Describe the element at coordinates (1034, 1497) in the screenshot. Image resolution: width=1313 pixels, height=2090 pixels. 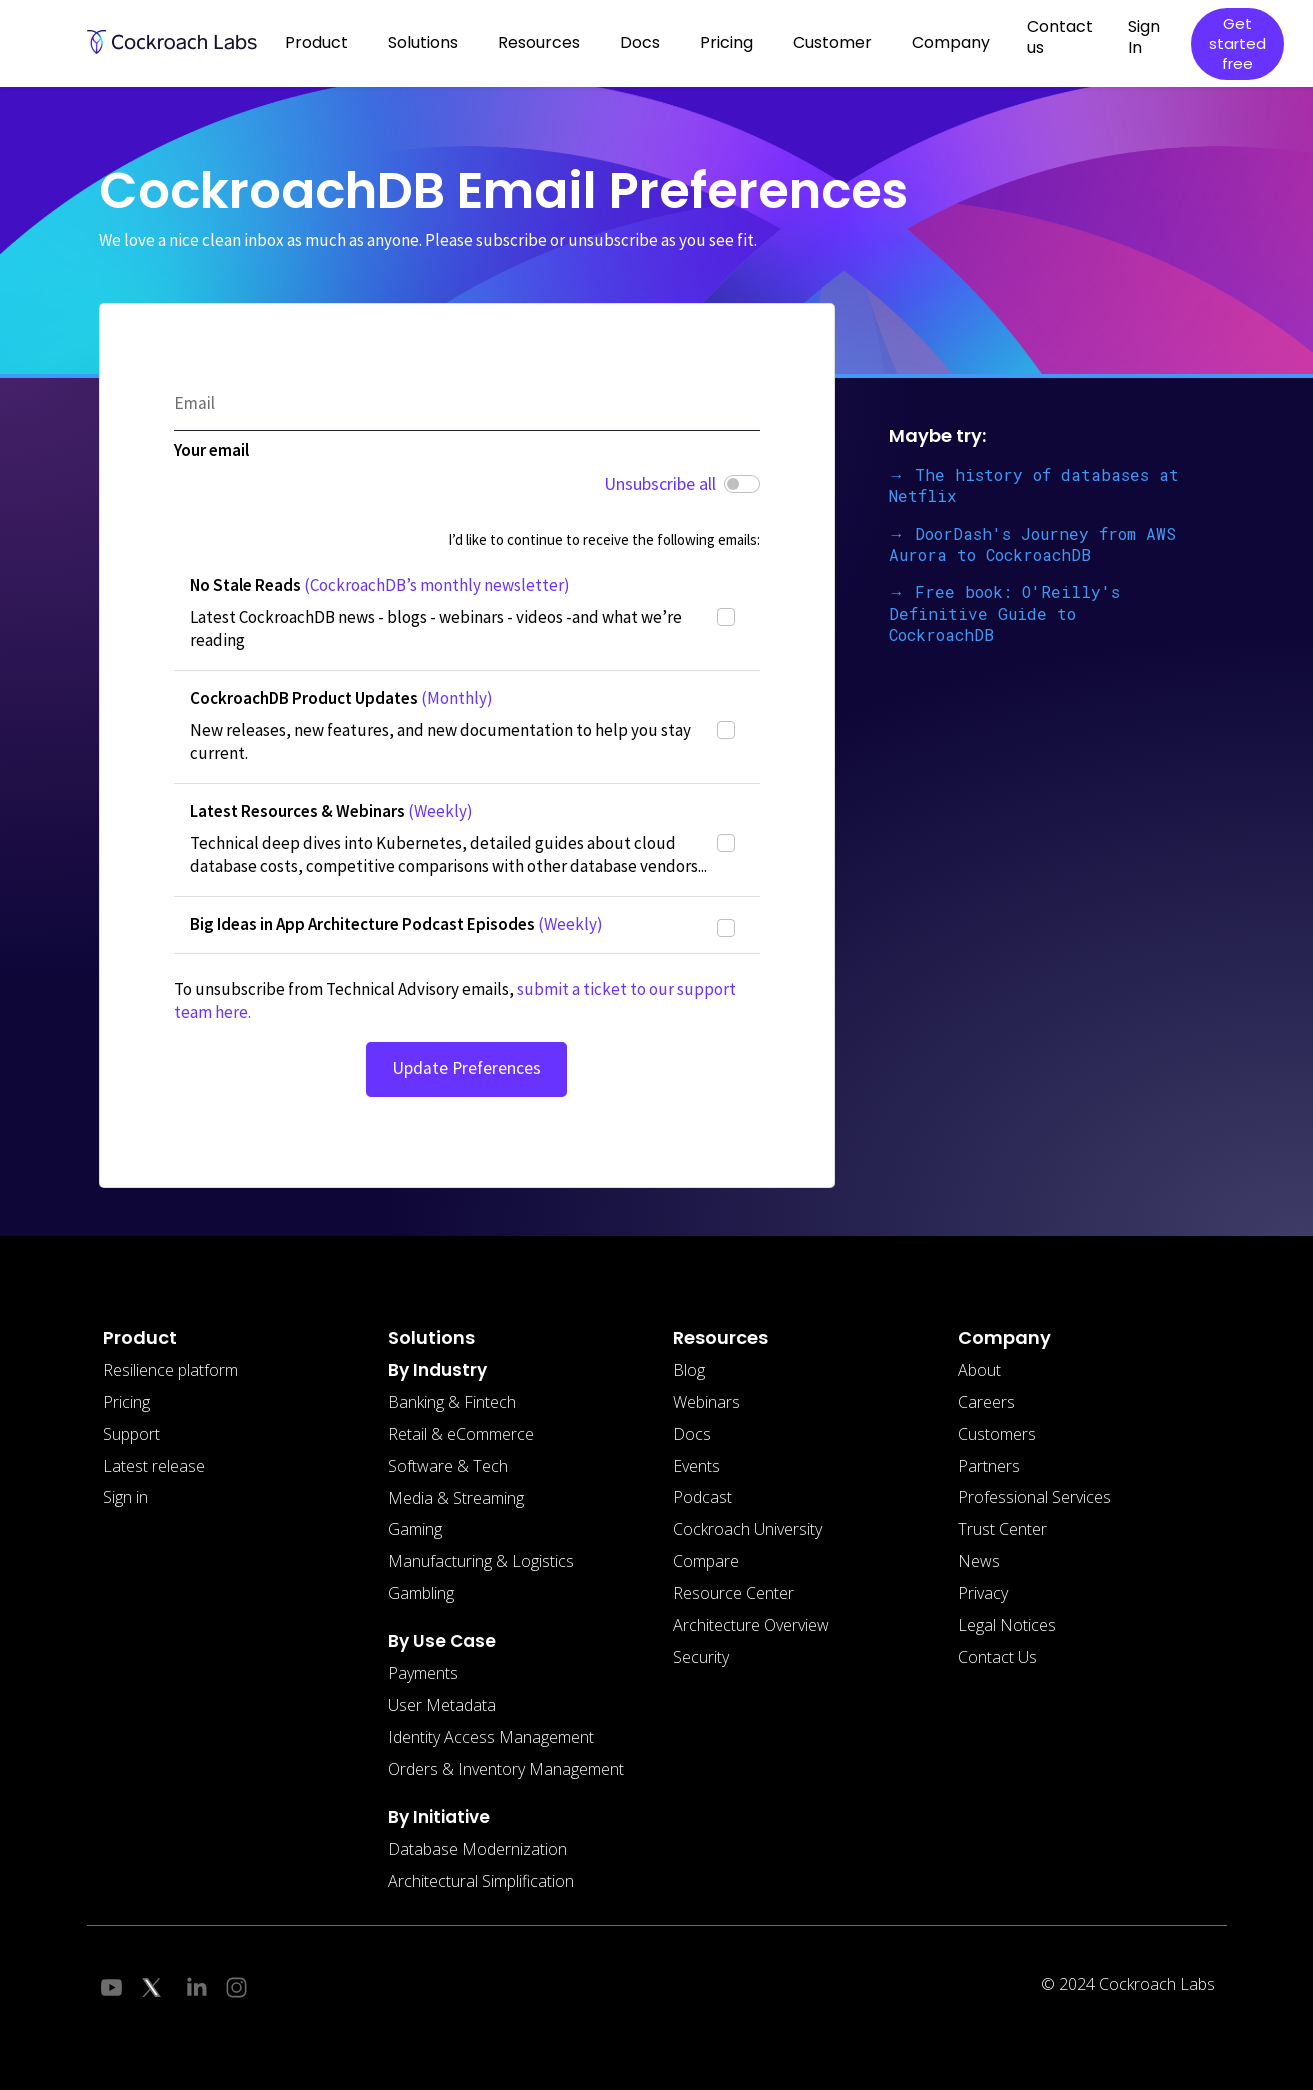
I see `Professional Services` at that location.